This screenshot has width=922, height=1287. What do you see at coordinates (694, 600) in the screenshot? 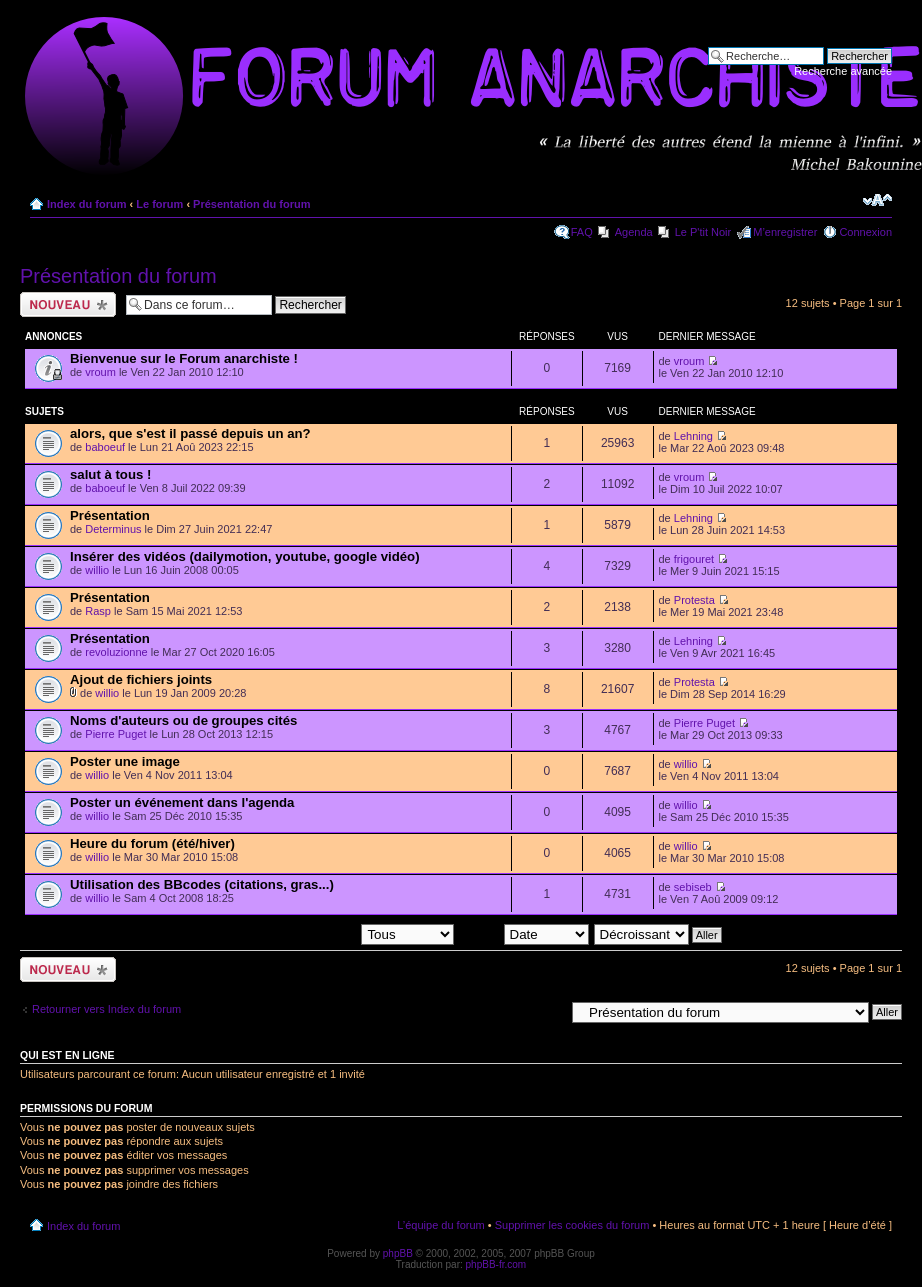
I see `Protesta` at bounding box center [694, 600].